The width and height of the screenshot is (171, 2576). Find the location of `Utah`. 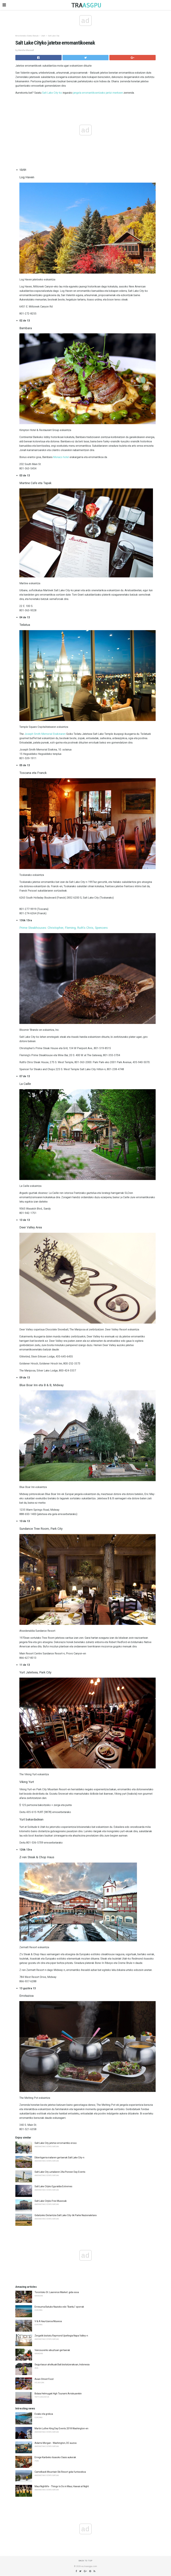

Utah is located at coordinates (43, 36).